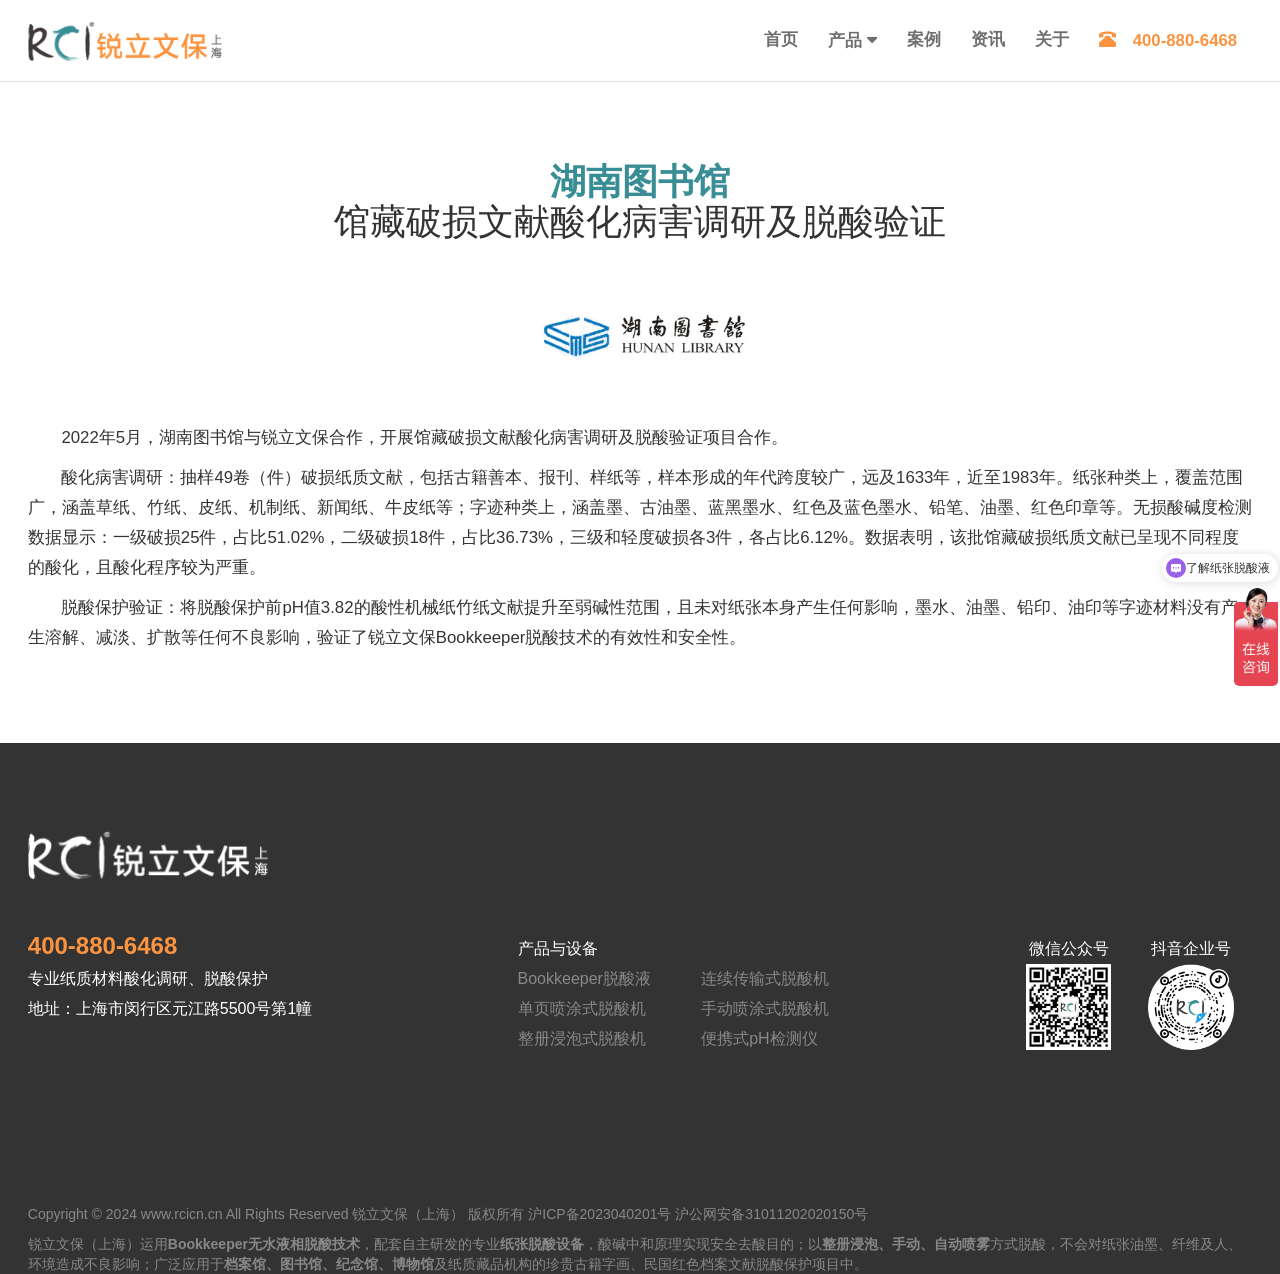  What do you see at coordinates (988, 39) in the screenshot?
I see `资讯` at bounding box center [988, 39].